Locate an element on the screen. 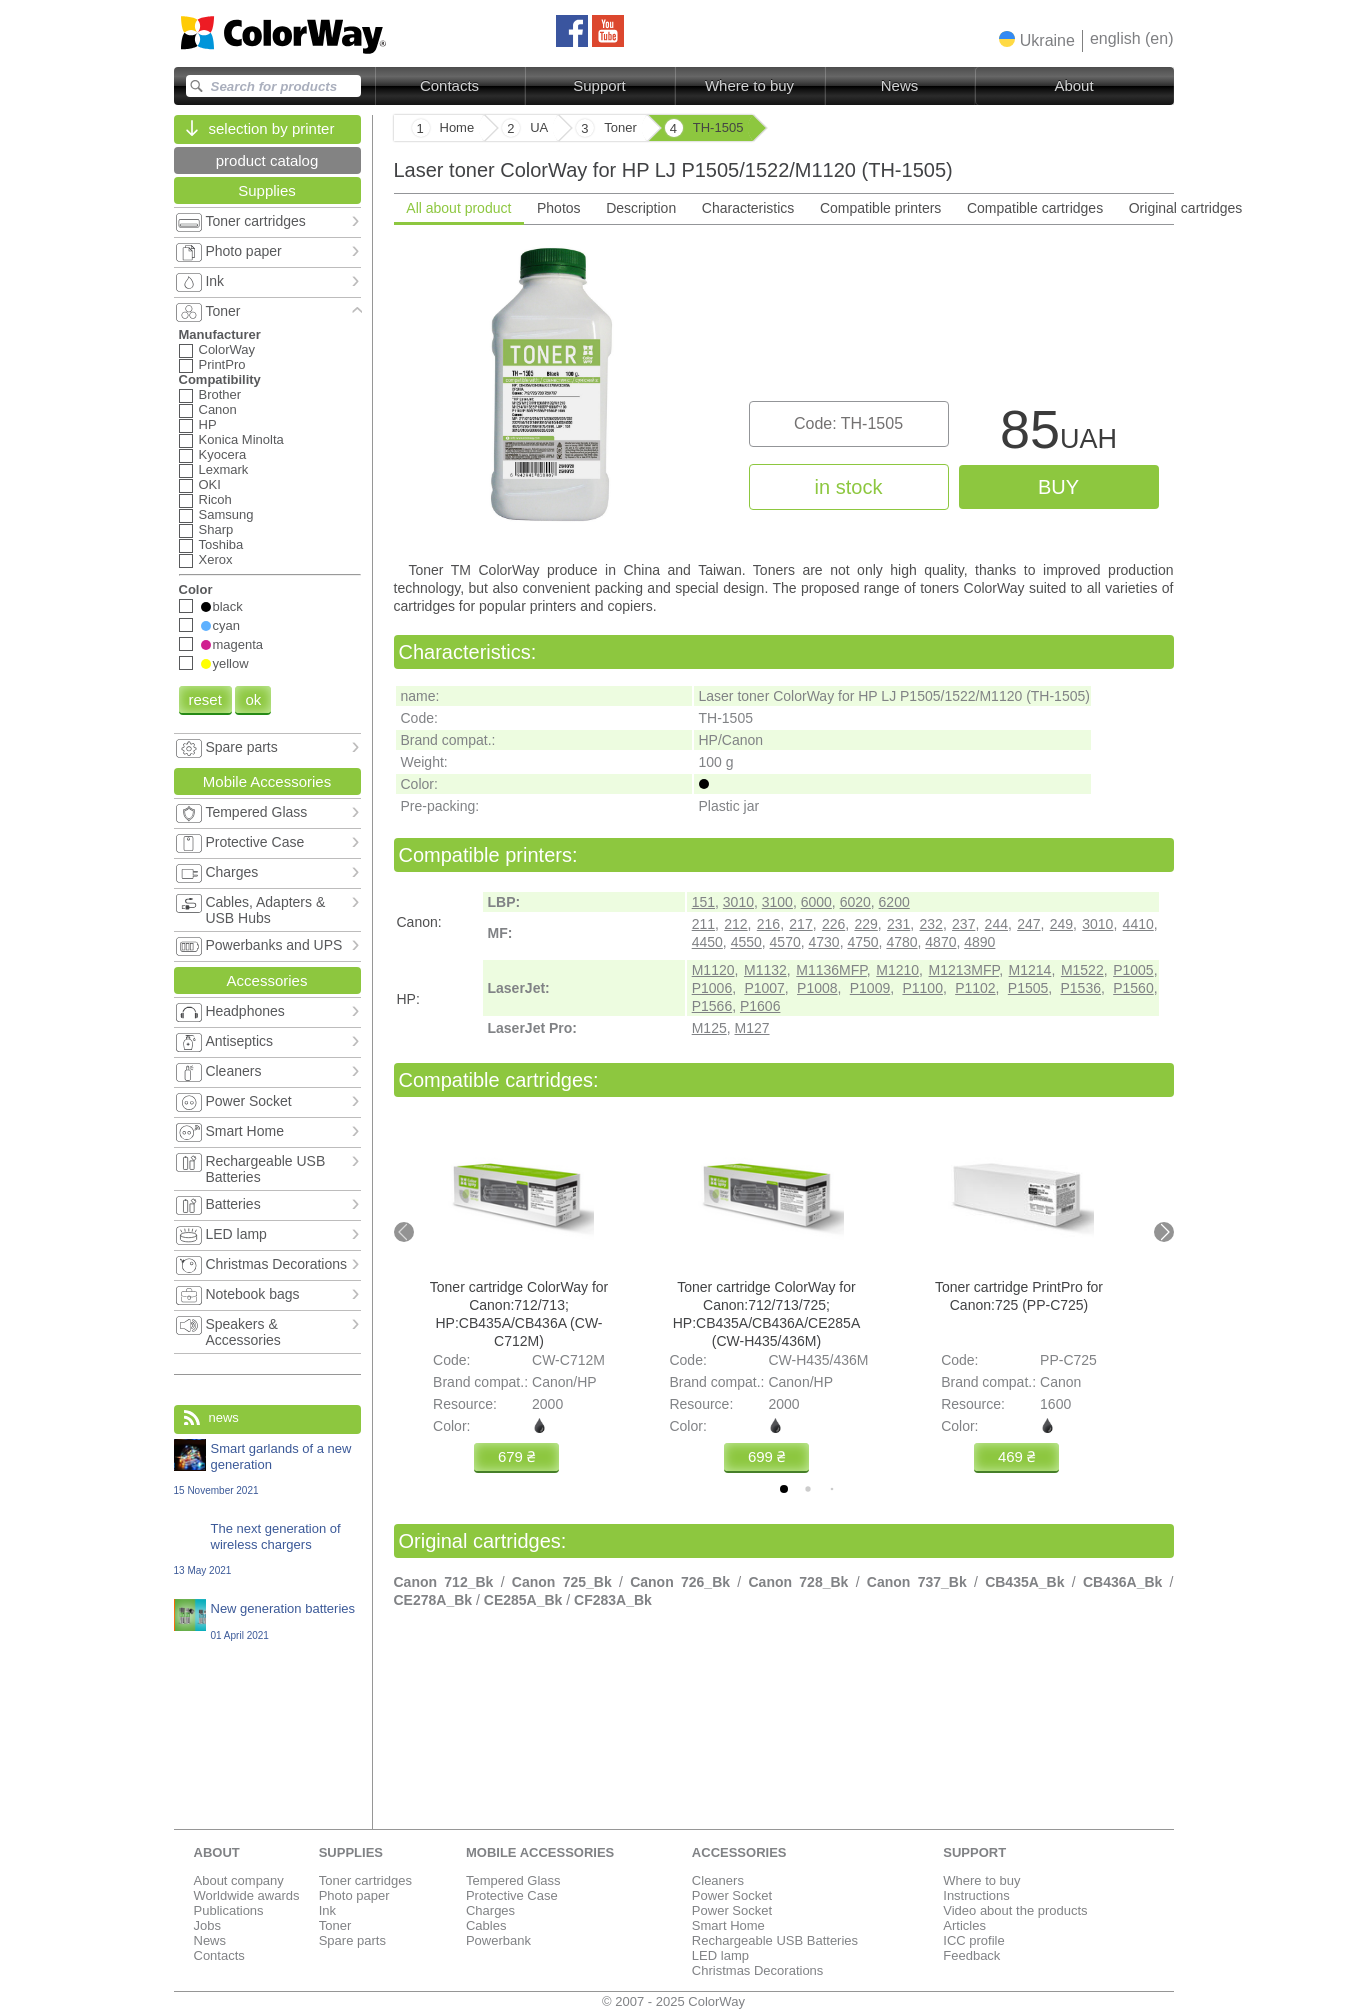 Image resolution: width=1347 pixels, height=2011 pixels. Compatible printers is located at coordinates (880, 208).